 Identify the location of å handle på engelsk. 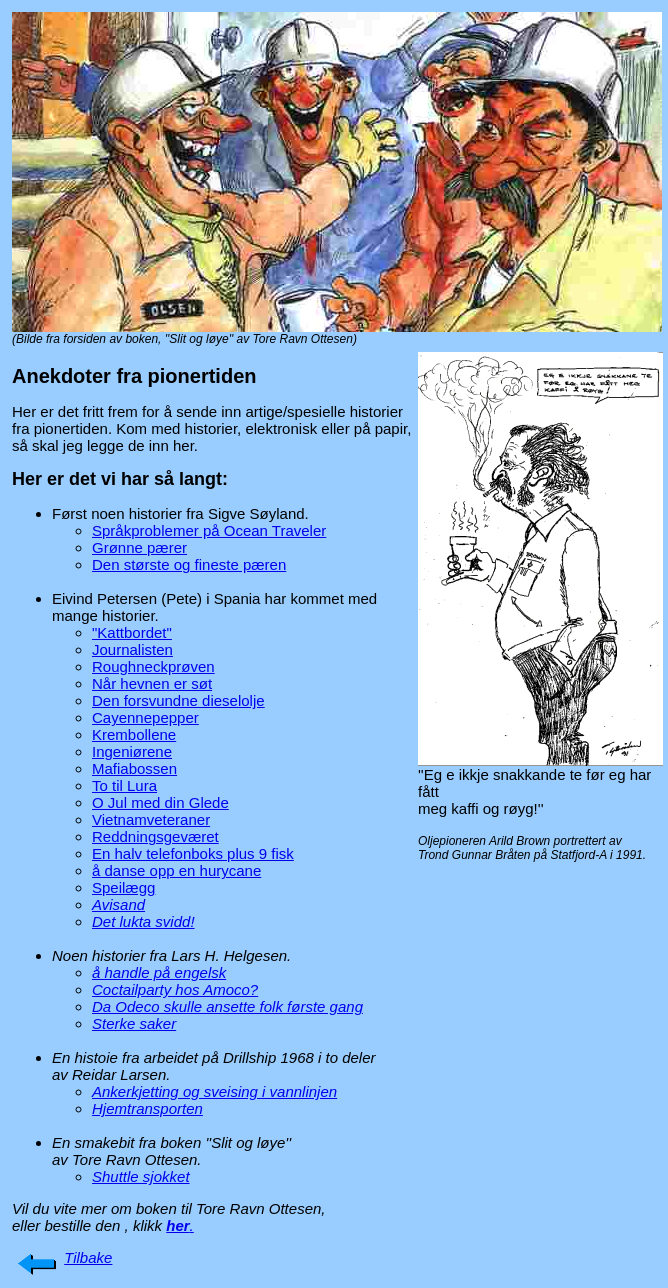
(159, 972).